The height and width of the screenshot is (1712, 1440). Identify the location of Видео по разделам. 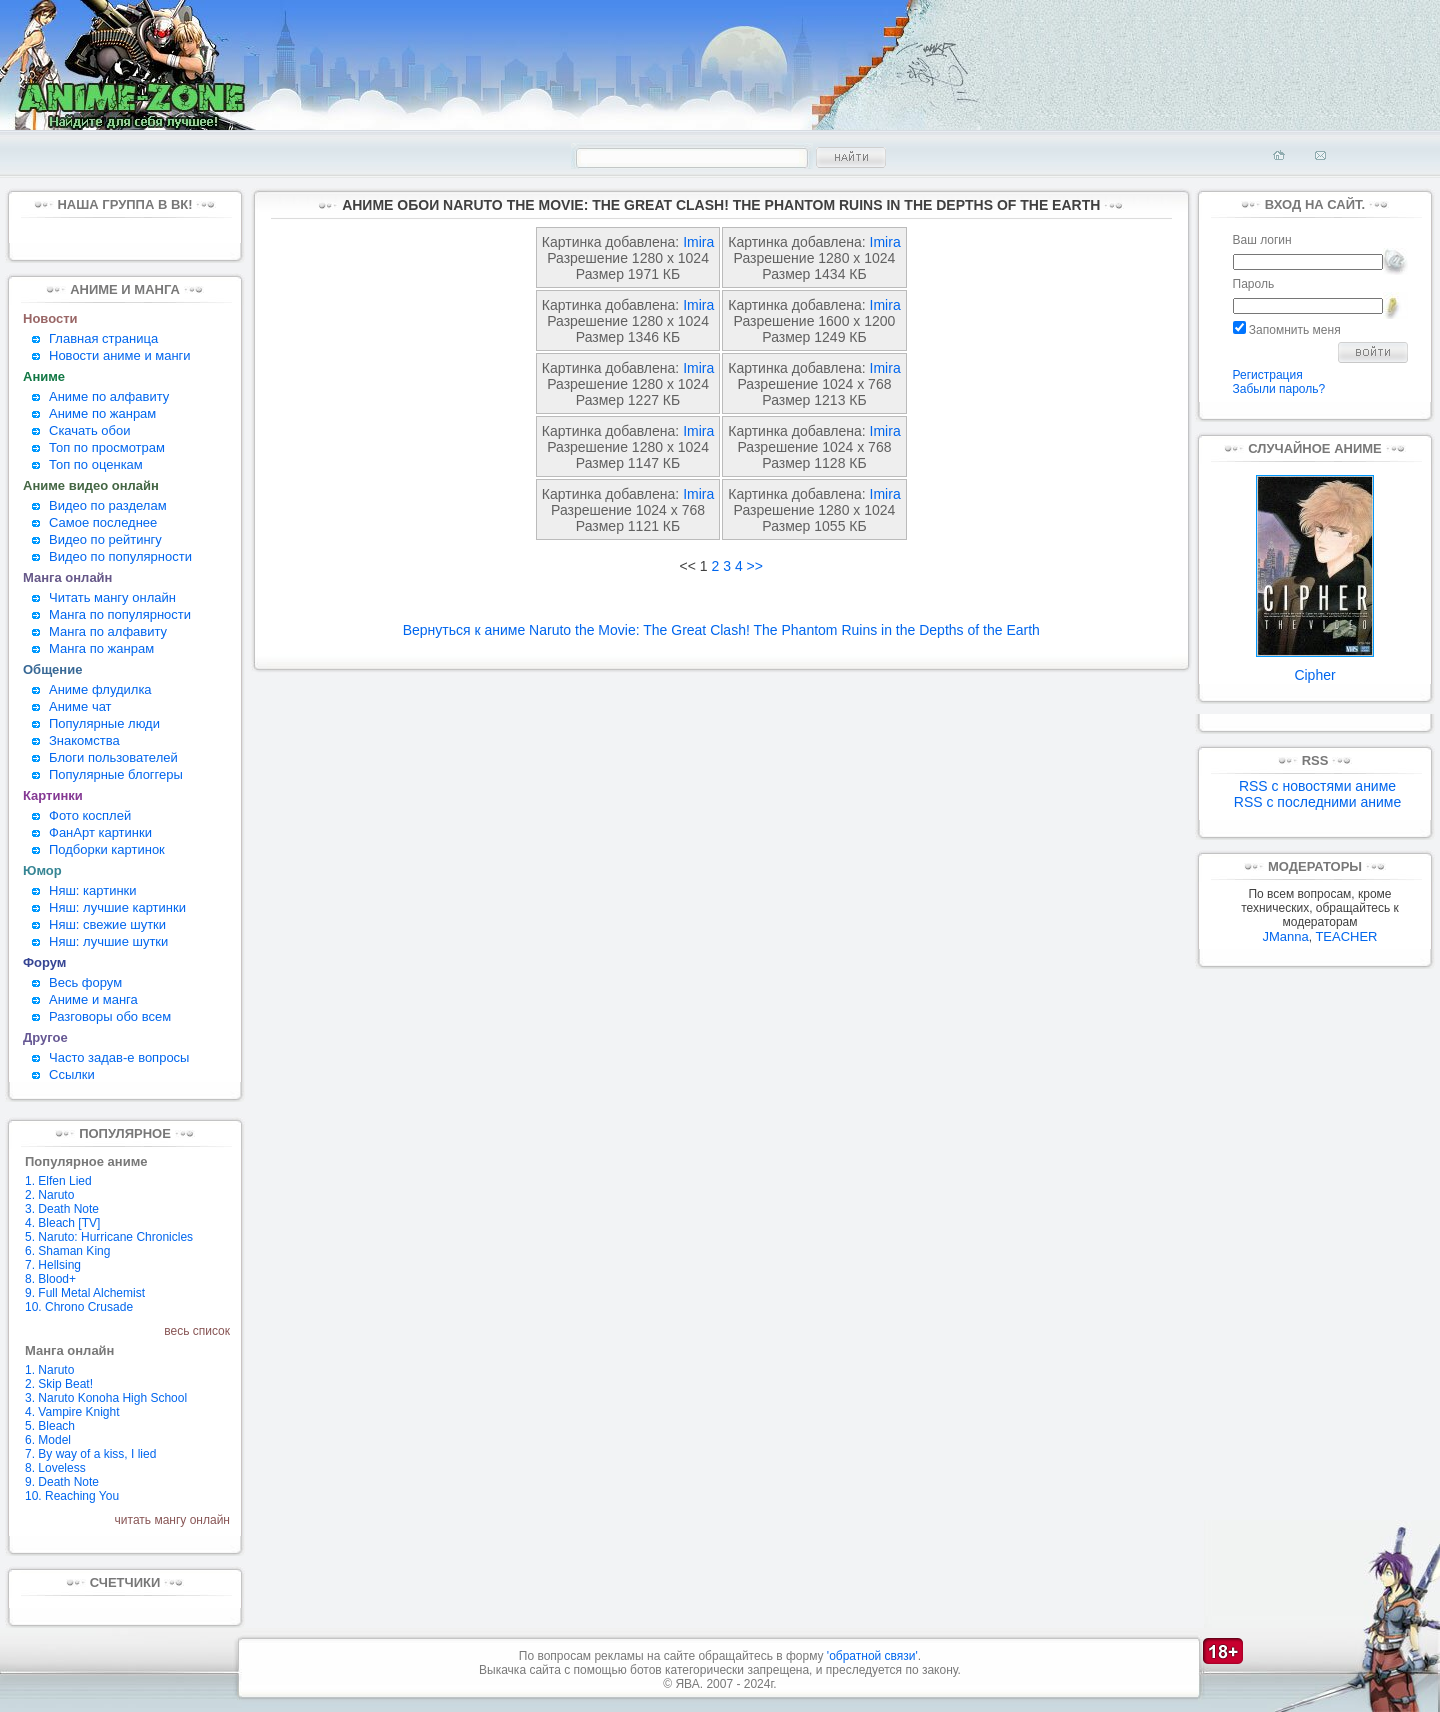
(108, 505).